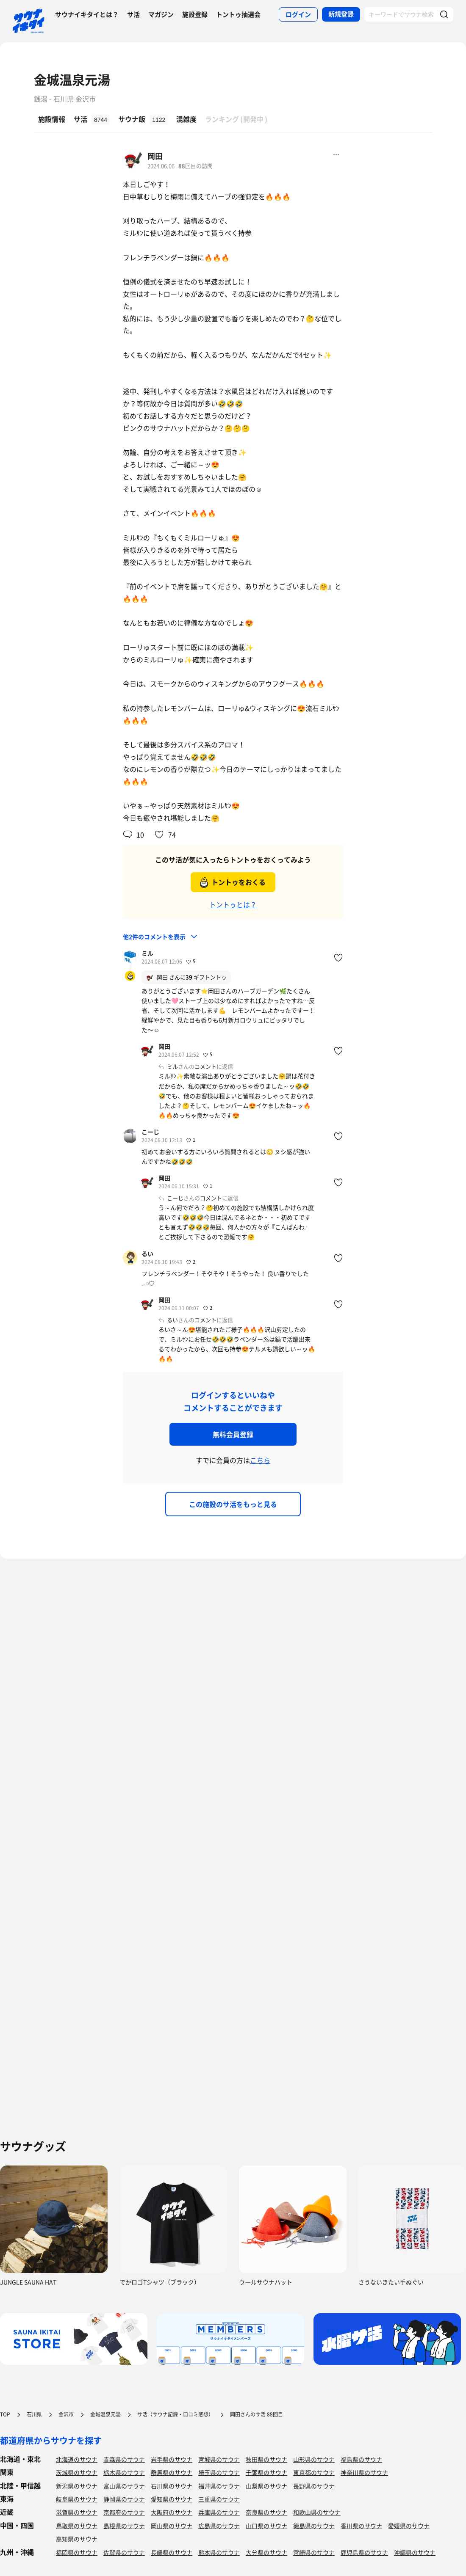  I want to click on 東京都のサウナ, so click(314, 2472).